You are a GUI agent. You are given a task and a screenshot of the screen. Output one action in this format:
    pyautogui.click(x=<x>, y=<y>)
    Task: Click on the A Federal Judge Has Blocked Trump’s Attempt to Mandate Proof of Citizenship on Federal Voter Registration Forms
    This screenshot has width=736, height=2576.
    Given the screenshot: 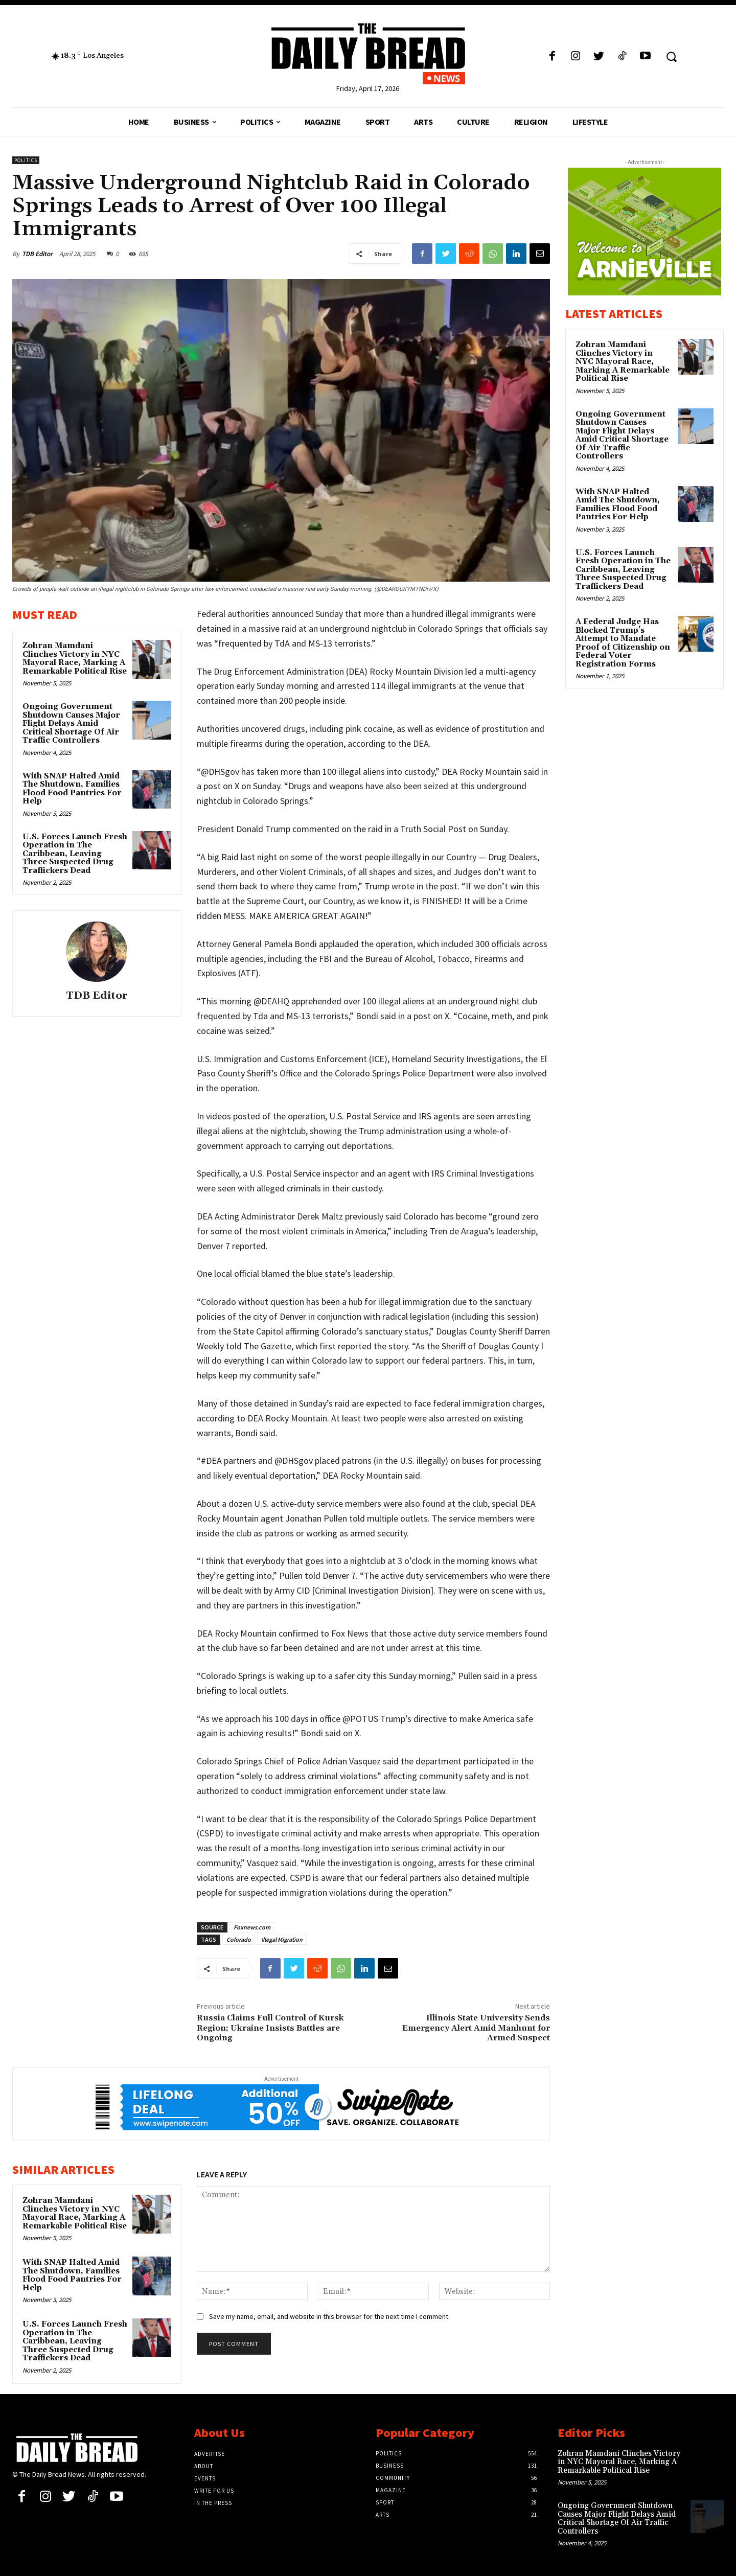 What is the action you would take?
    pyautogui.click(x=623, y=643)
    